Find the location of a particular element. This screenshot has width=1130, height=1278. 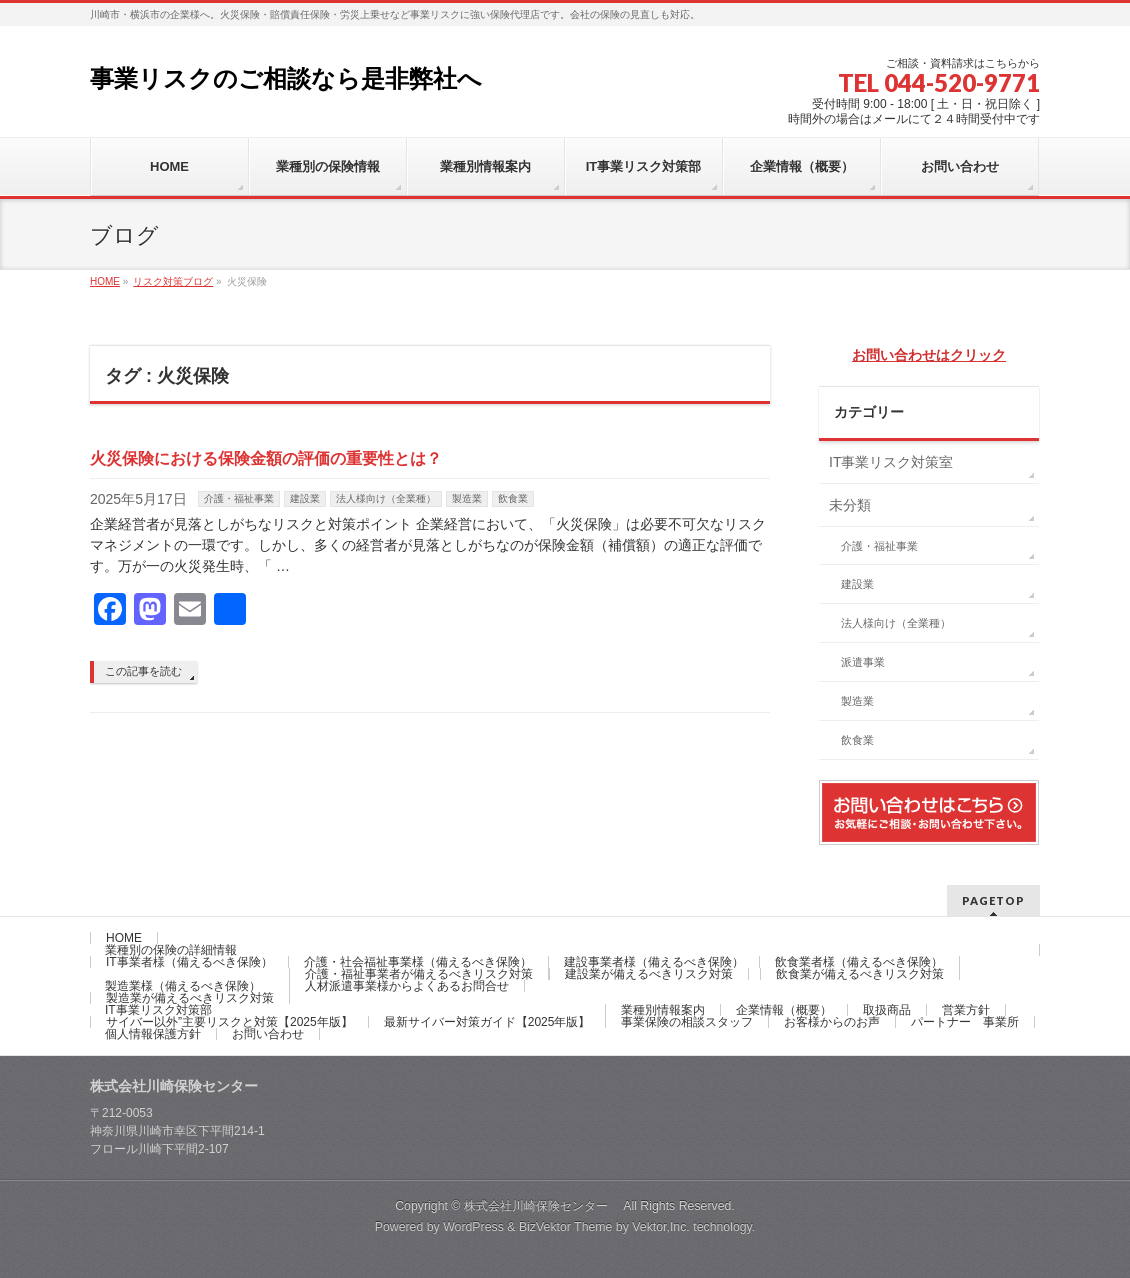

Vektor,Inc. is located at coordinates (661, 1227).